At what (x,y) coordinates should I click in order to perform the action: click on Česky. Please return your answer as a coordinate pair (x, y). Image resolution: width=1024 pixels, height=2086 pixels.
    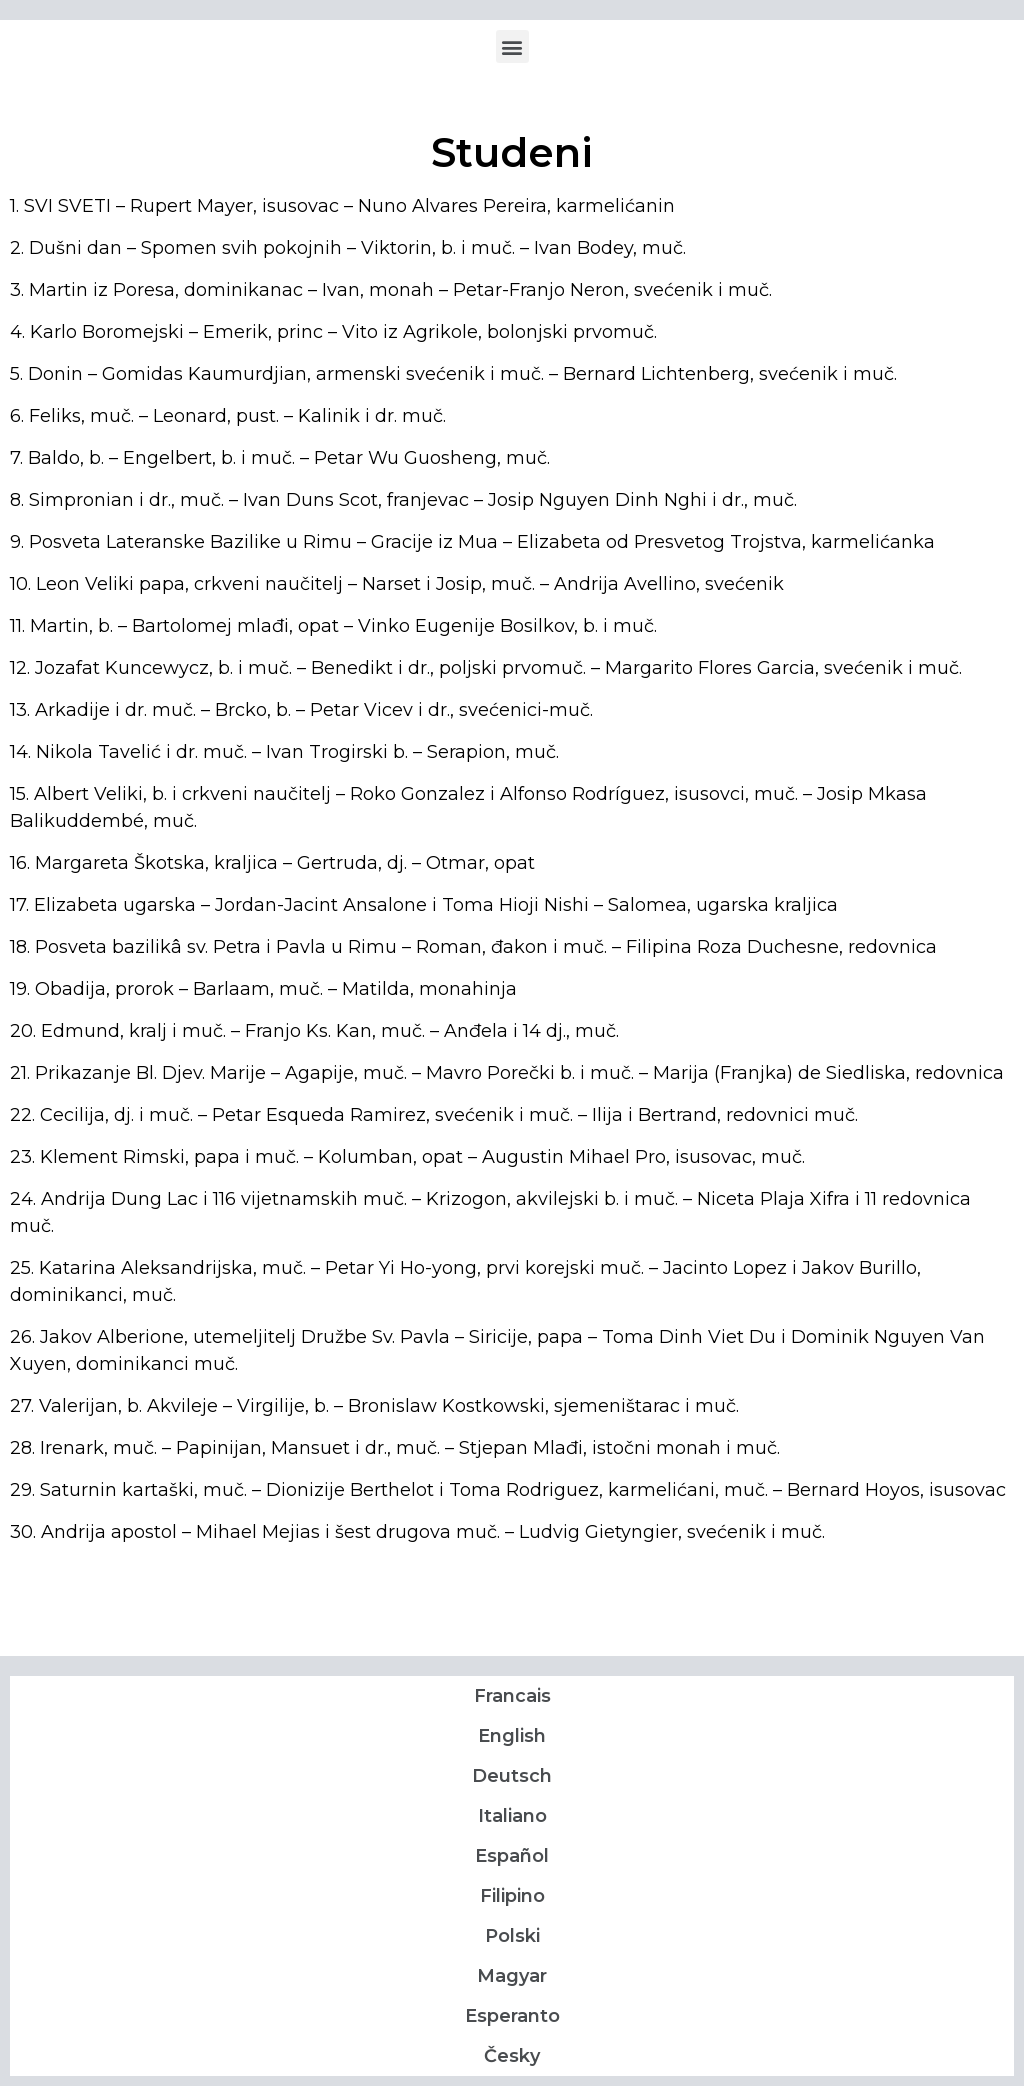
    Looking at the image, I should click on (512, 2056).